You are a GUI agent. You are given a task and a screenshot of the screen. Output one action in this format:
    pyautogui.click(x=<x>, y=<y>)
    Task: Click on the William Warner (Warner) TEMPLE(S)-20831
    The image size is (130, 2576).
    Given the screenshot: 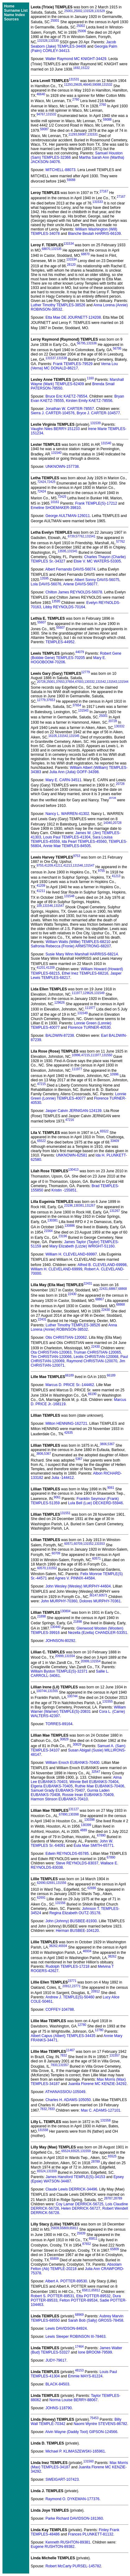 What is the action you would take?
    pyautogui.click(x=78, y=1709)
    